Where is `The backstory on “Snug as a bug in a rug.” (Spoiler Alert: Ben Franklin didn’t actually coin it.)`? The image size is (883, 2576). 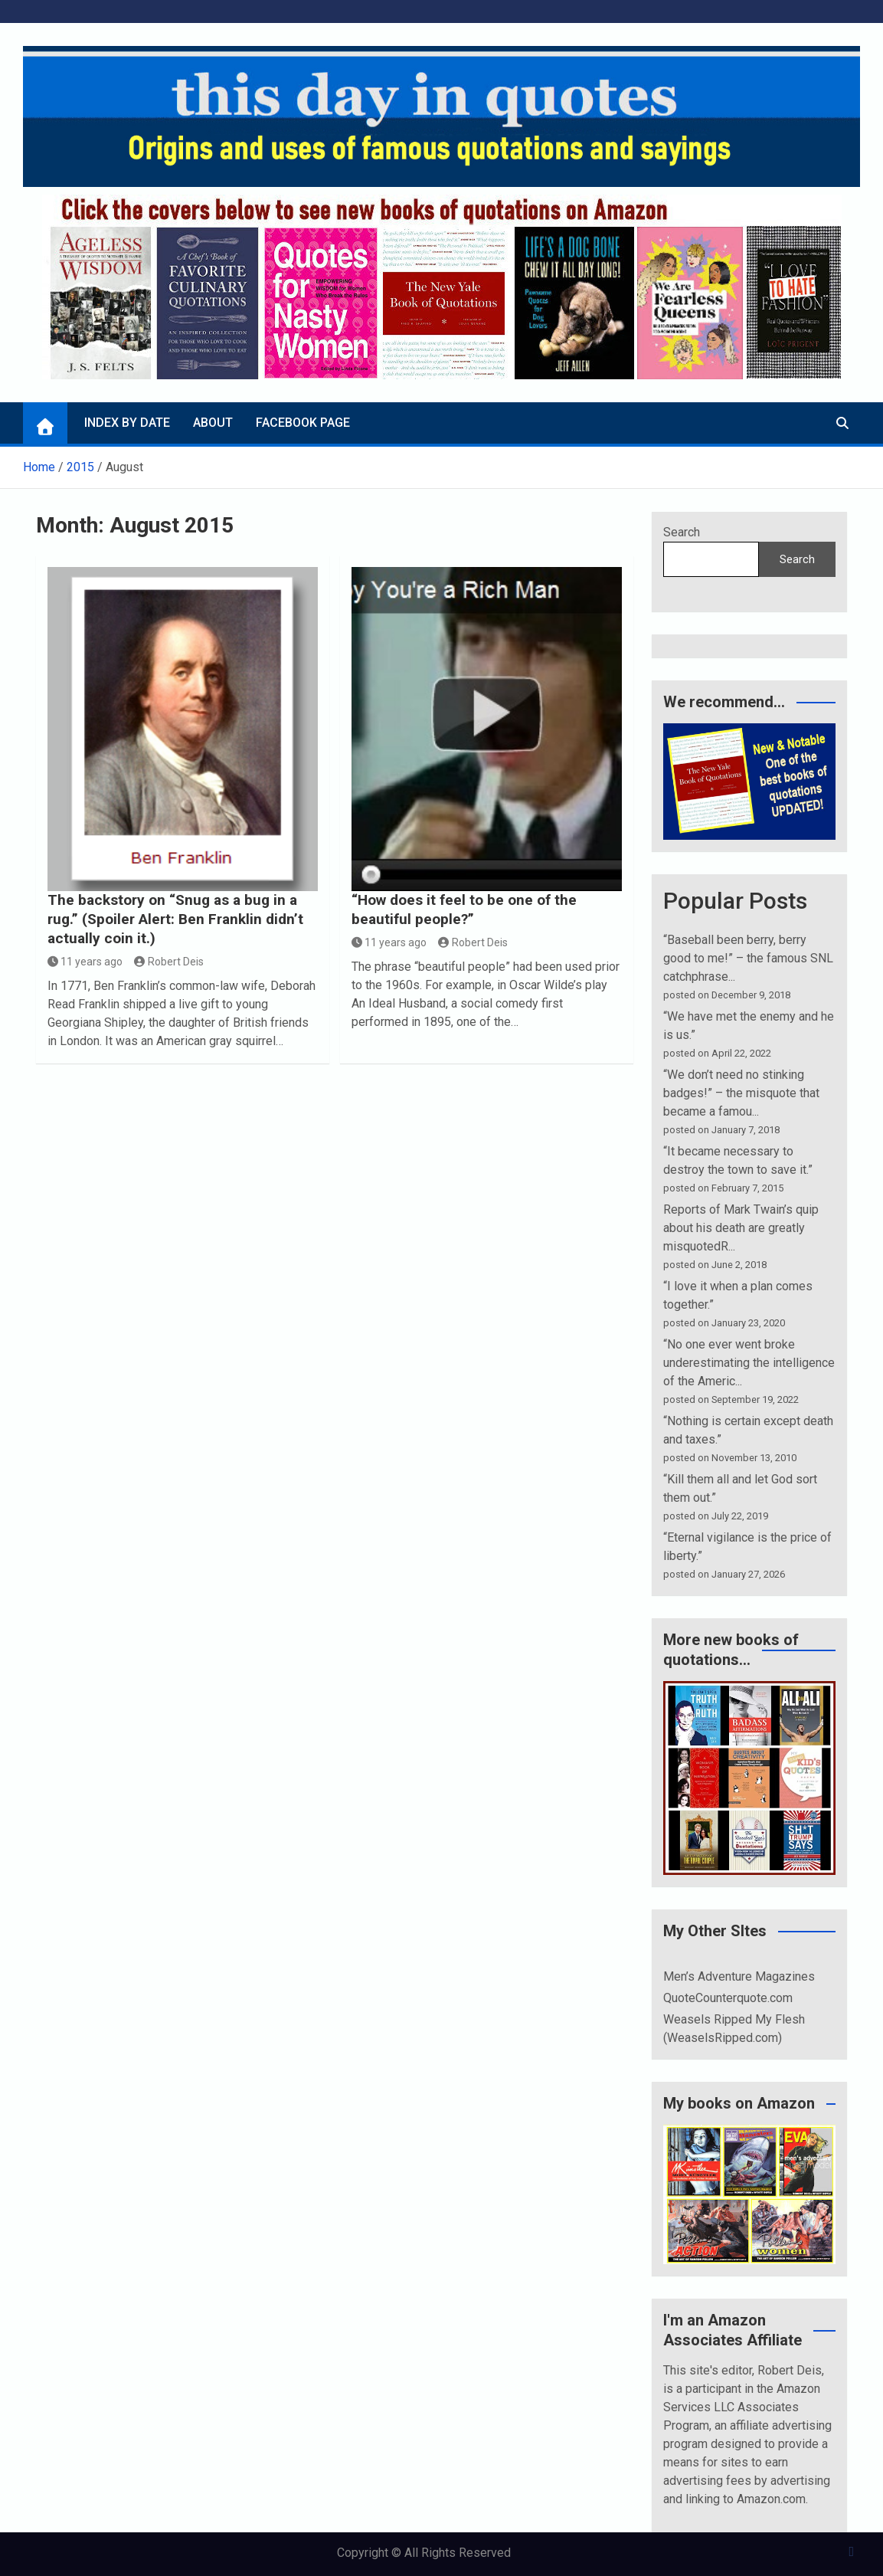 The backstory on “Snug as a bug in a rug.” (Spoiler Alert: Ben Franklin didn’t actually coin it.) is located at coordinates (175, 918).